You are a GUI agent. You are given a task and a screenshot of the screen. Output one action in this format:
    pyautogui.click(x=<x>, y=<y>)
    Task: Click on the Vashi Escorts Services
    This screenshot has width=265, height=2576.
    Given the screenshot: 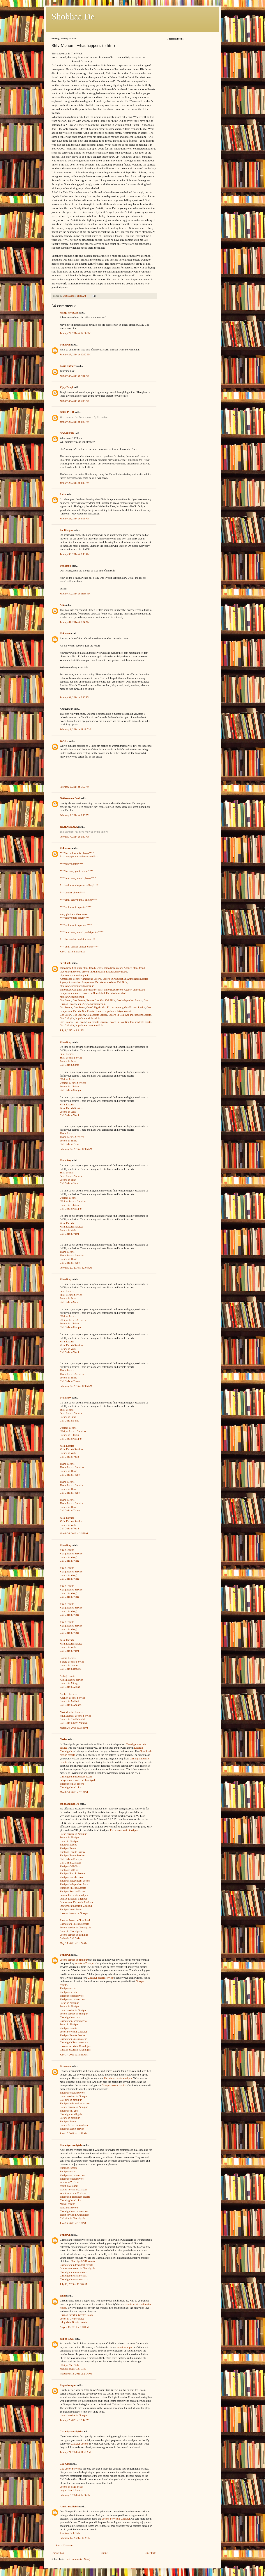 What is the action you would take?
    pyautogui.click(x=71, y=1108)
    